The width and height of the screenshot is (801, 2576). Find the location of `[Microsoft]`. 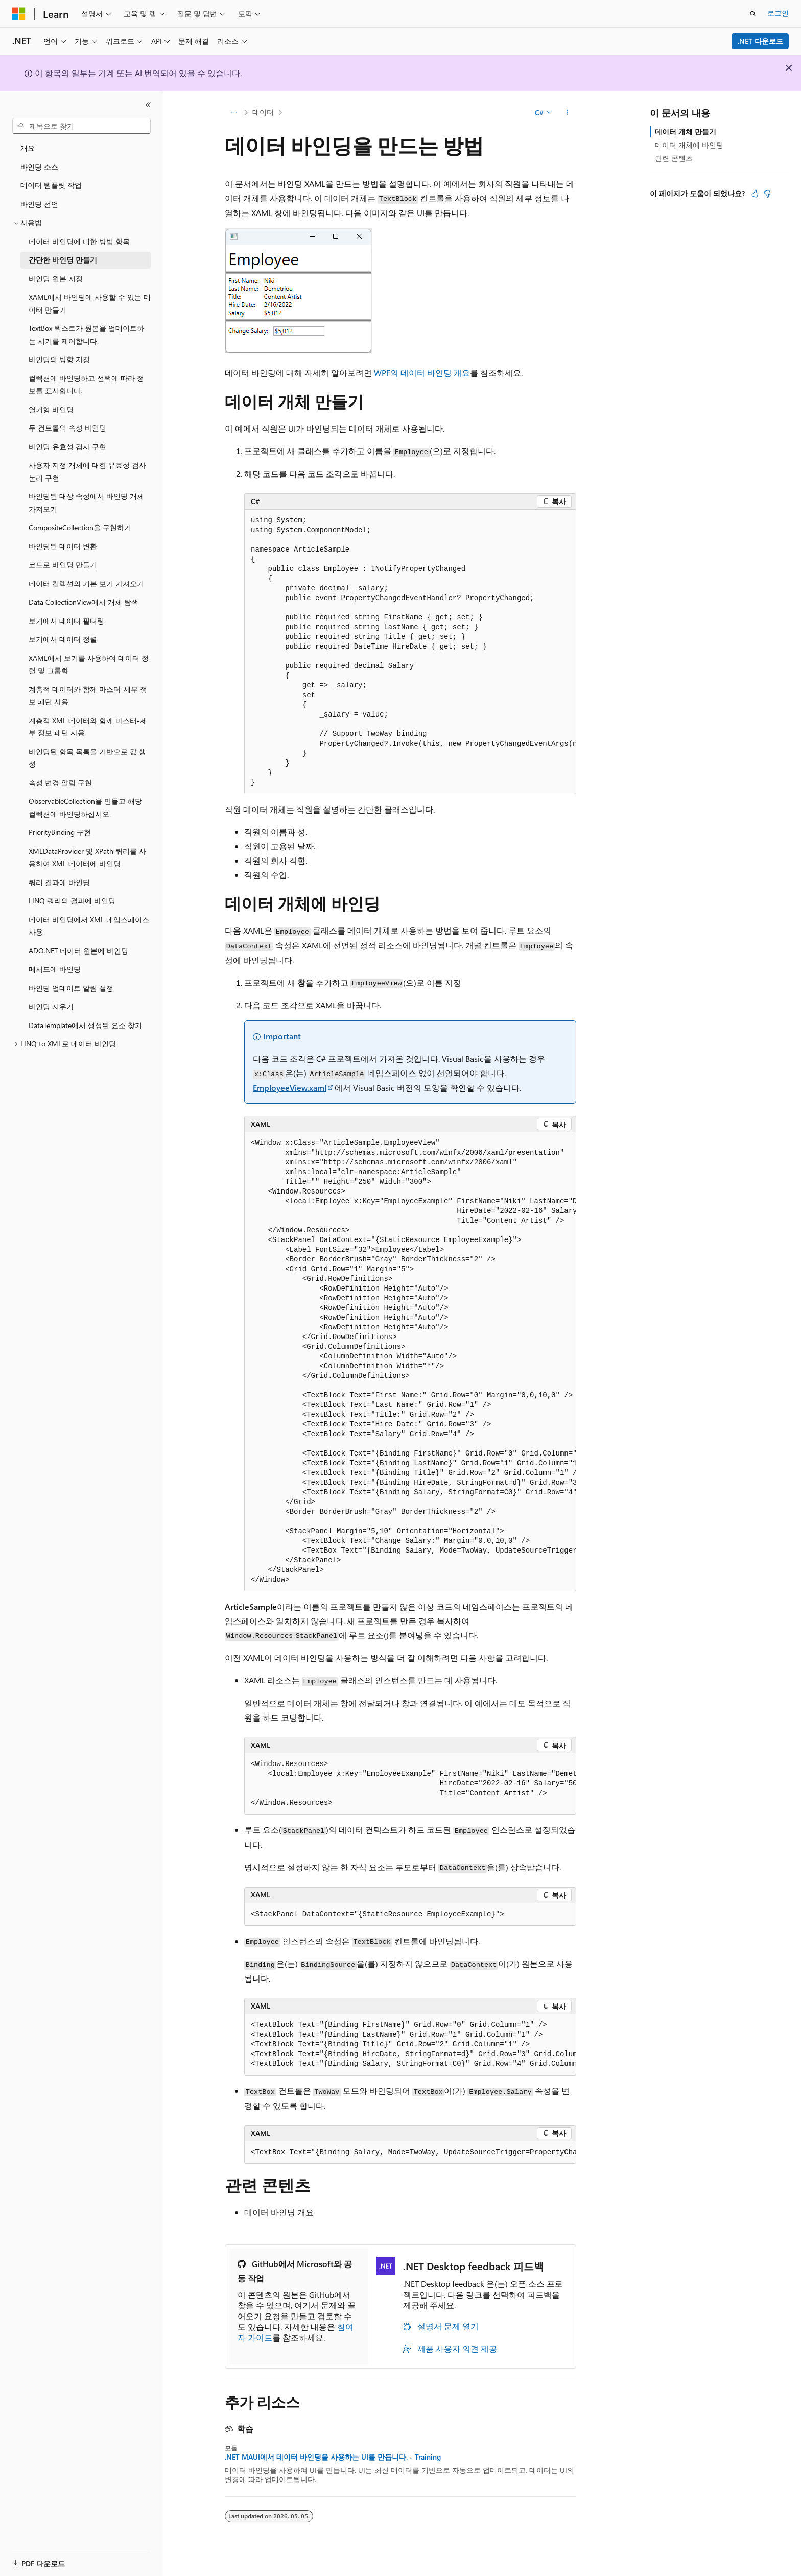

[Microsoft] is located at coordinates (19, 13).